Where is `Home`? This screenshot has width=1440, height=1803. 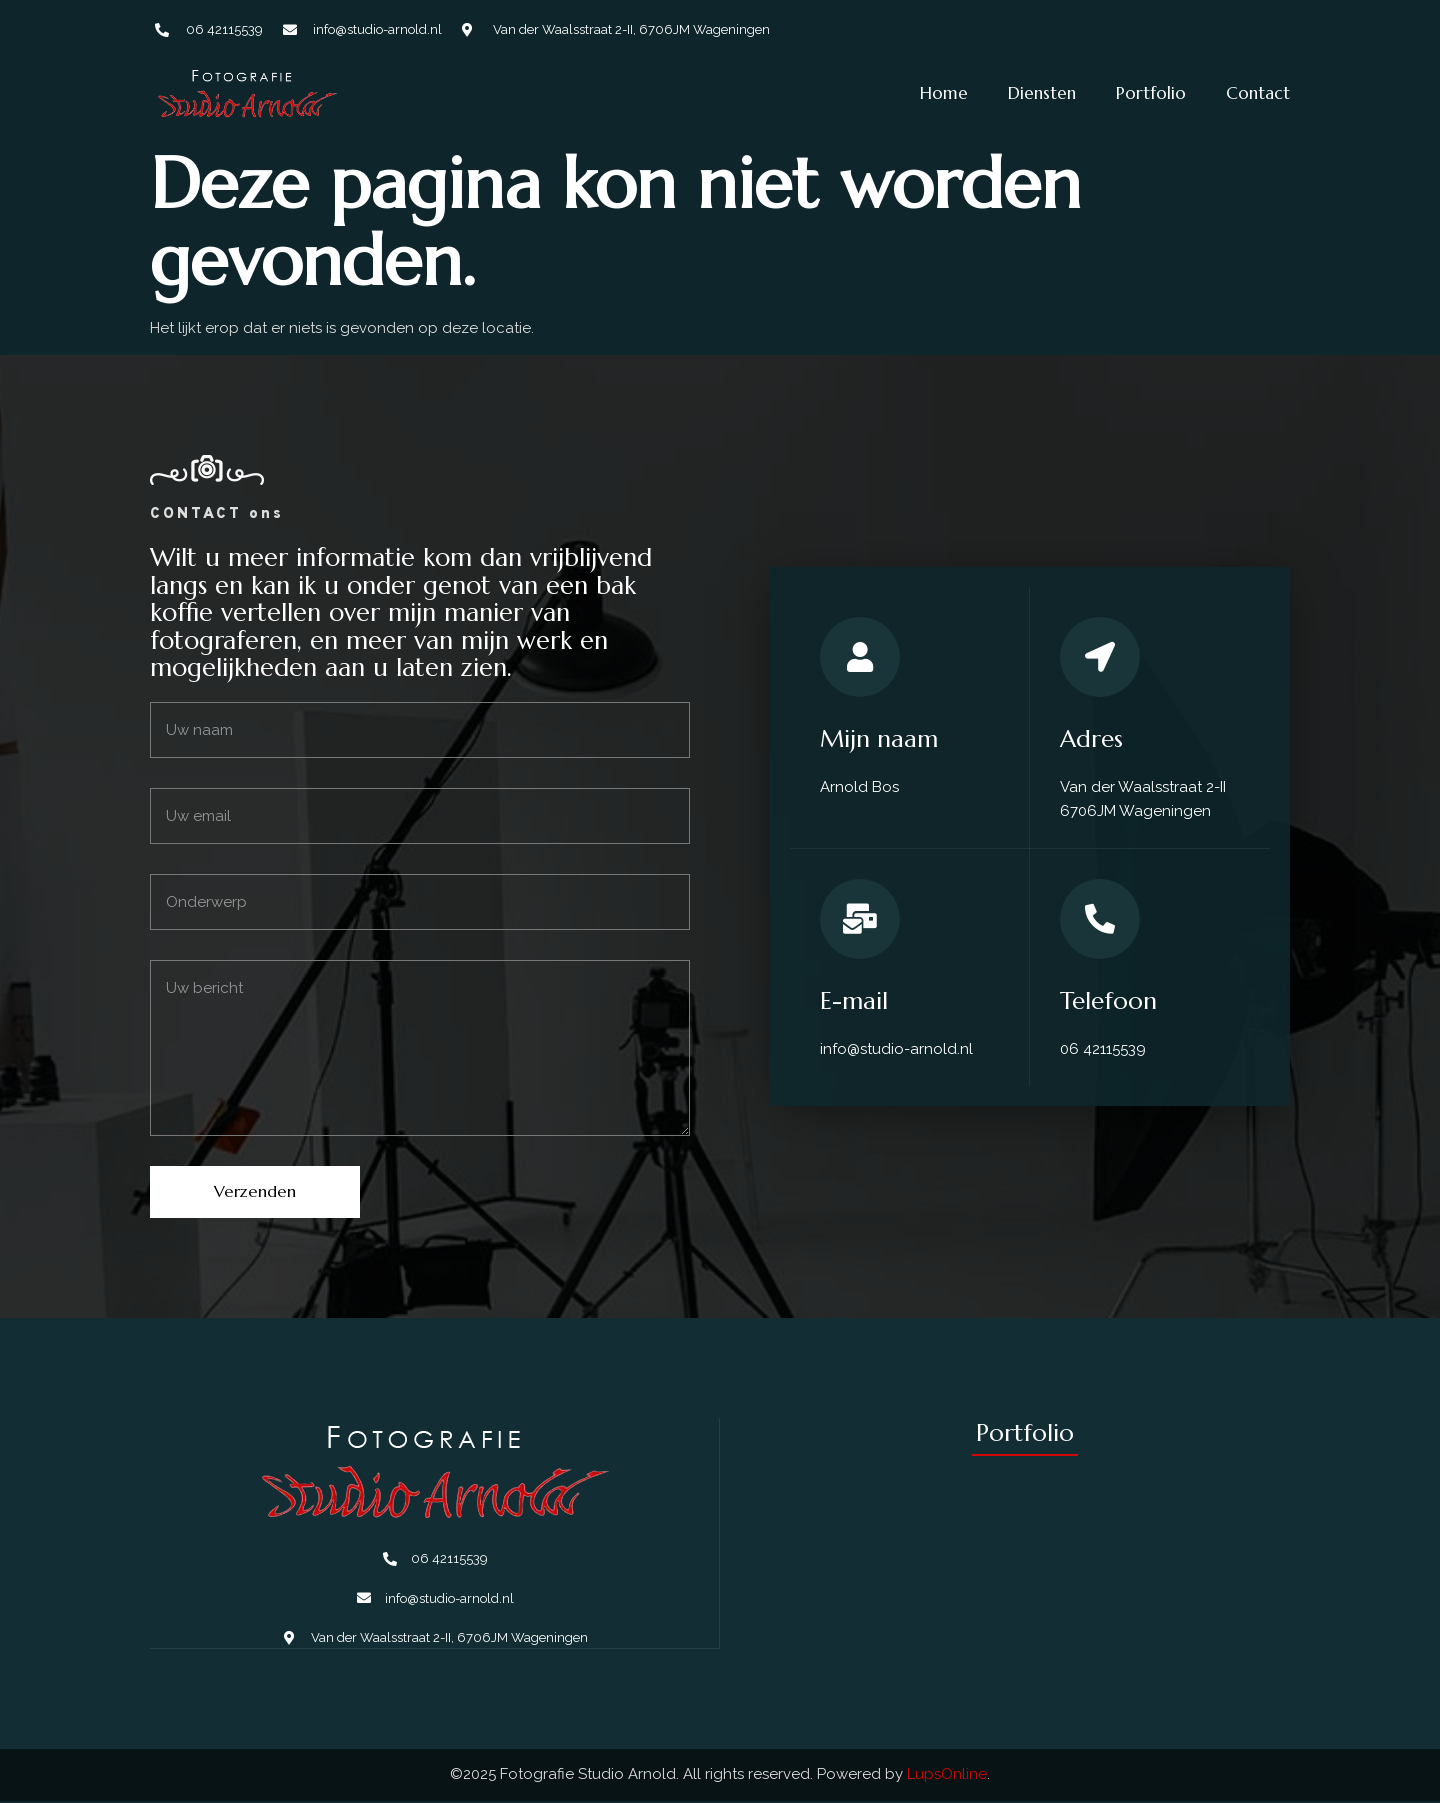
Home is located at coordinates (944, 93).